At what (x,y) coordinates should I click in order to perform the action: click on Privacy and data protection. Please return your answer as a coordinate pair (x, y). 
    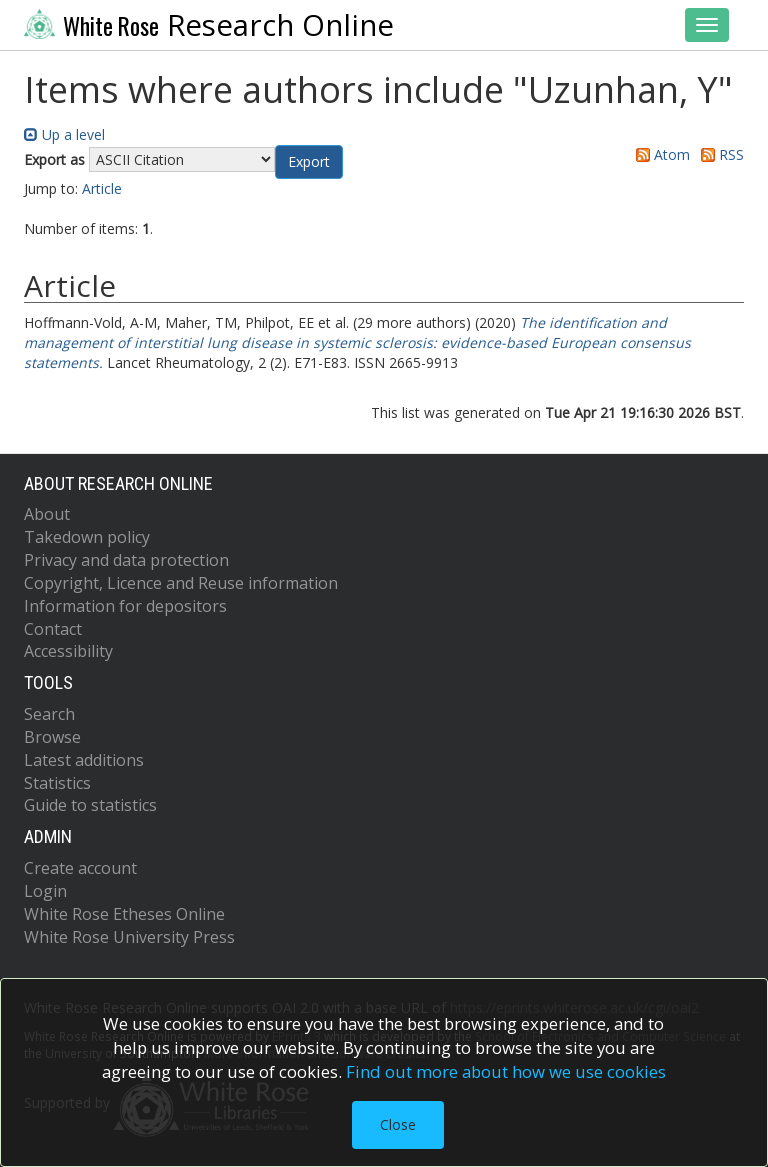
    Looking at the image, I should click on (126, 560).